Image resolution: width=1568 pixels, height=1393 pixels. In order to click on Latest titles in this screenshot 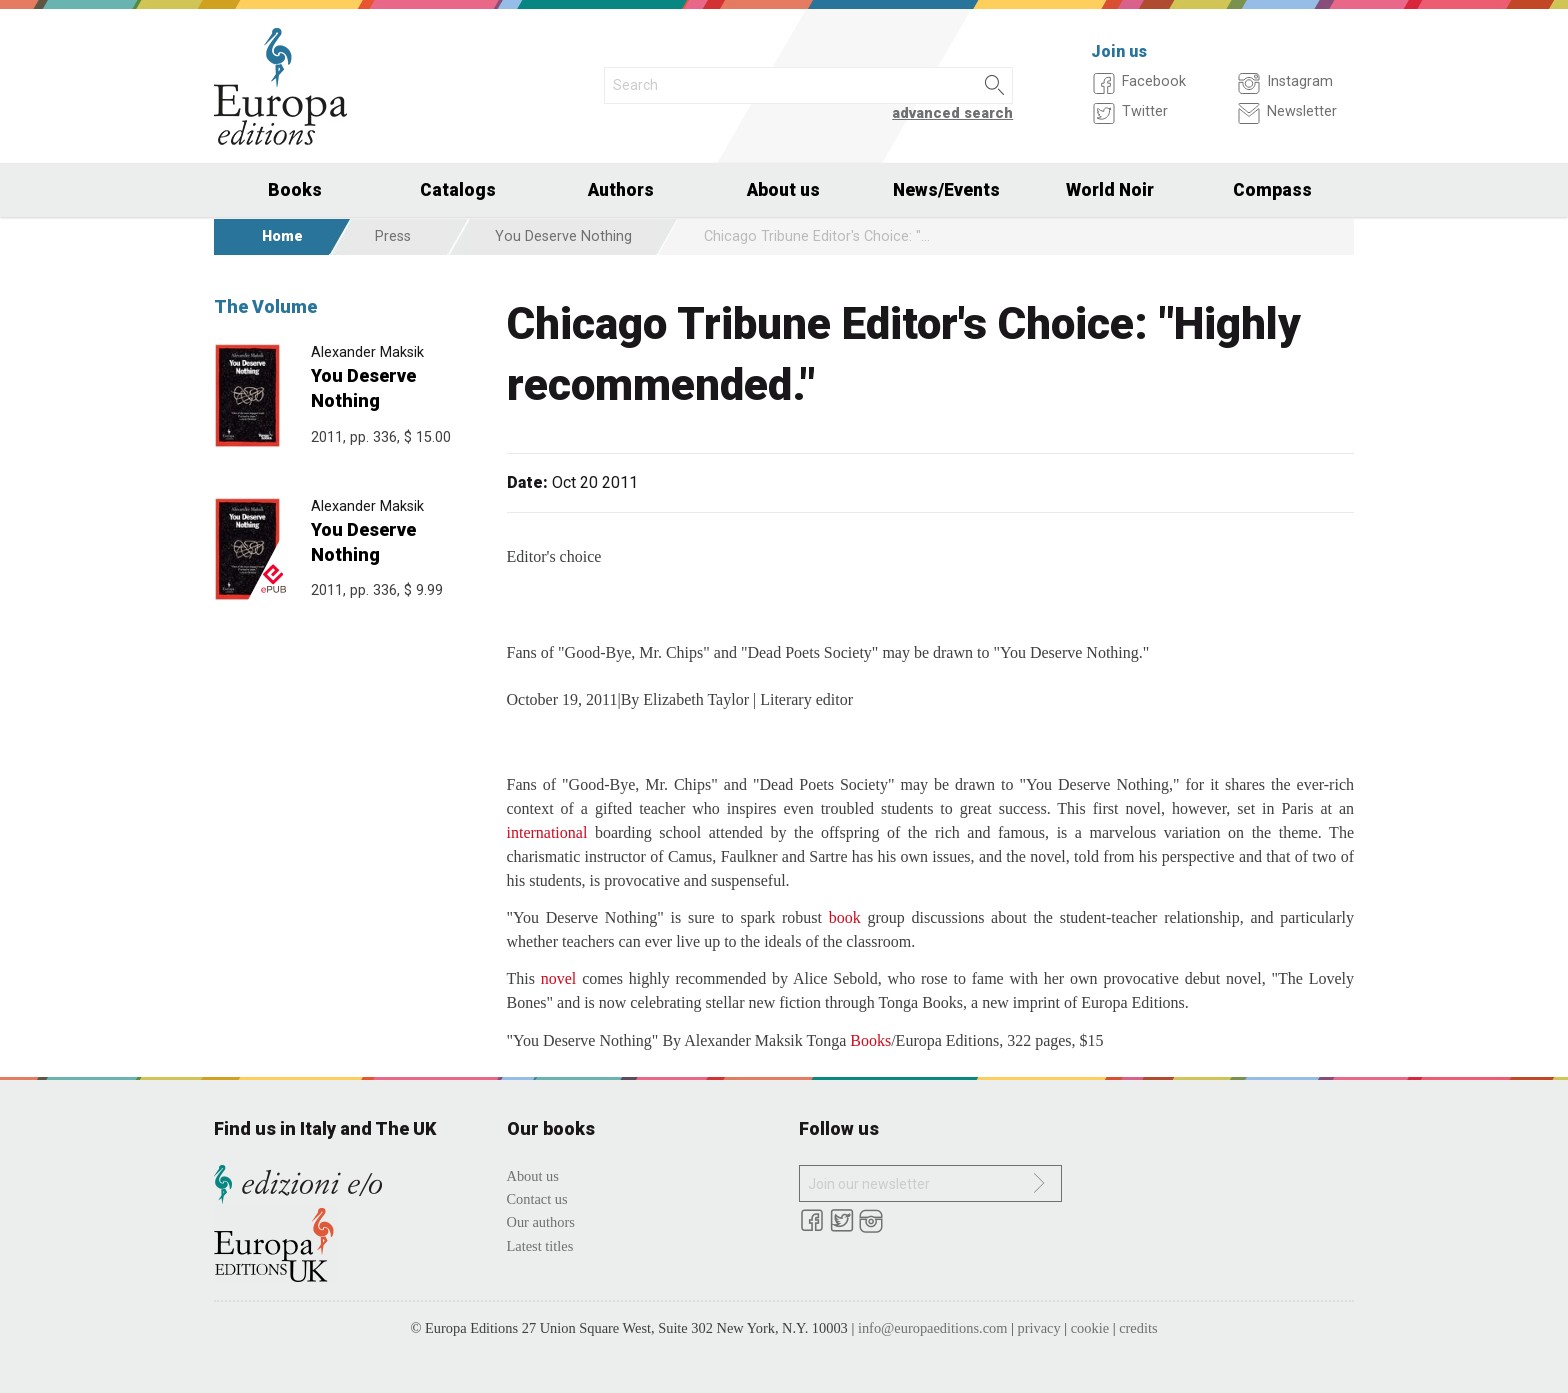, I will do `click(540, 1246)`.